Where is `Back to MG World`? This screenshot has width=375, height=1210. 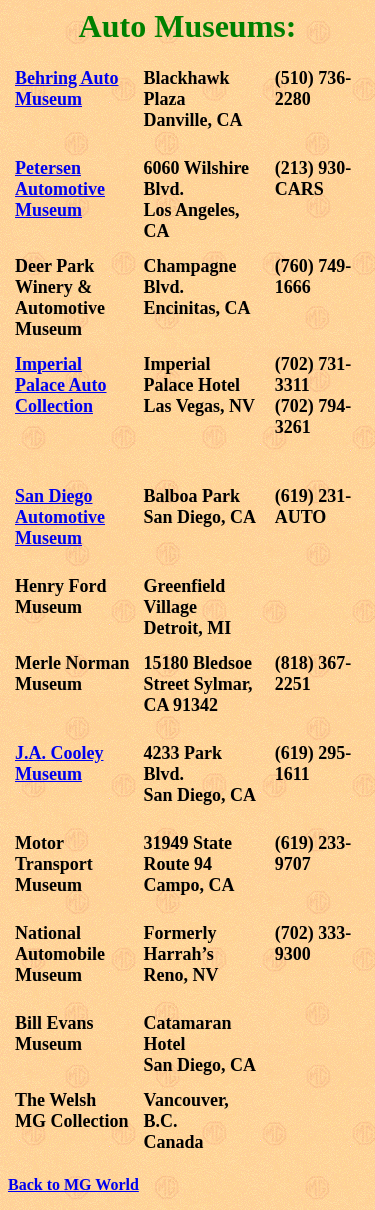 Back to MG World is located at coordinates (73, 1184).